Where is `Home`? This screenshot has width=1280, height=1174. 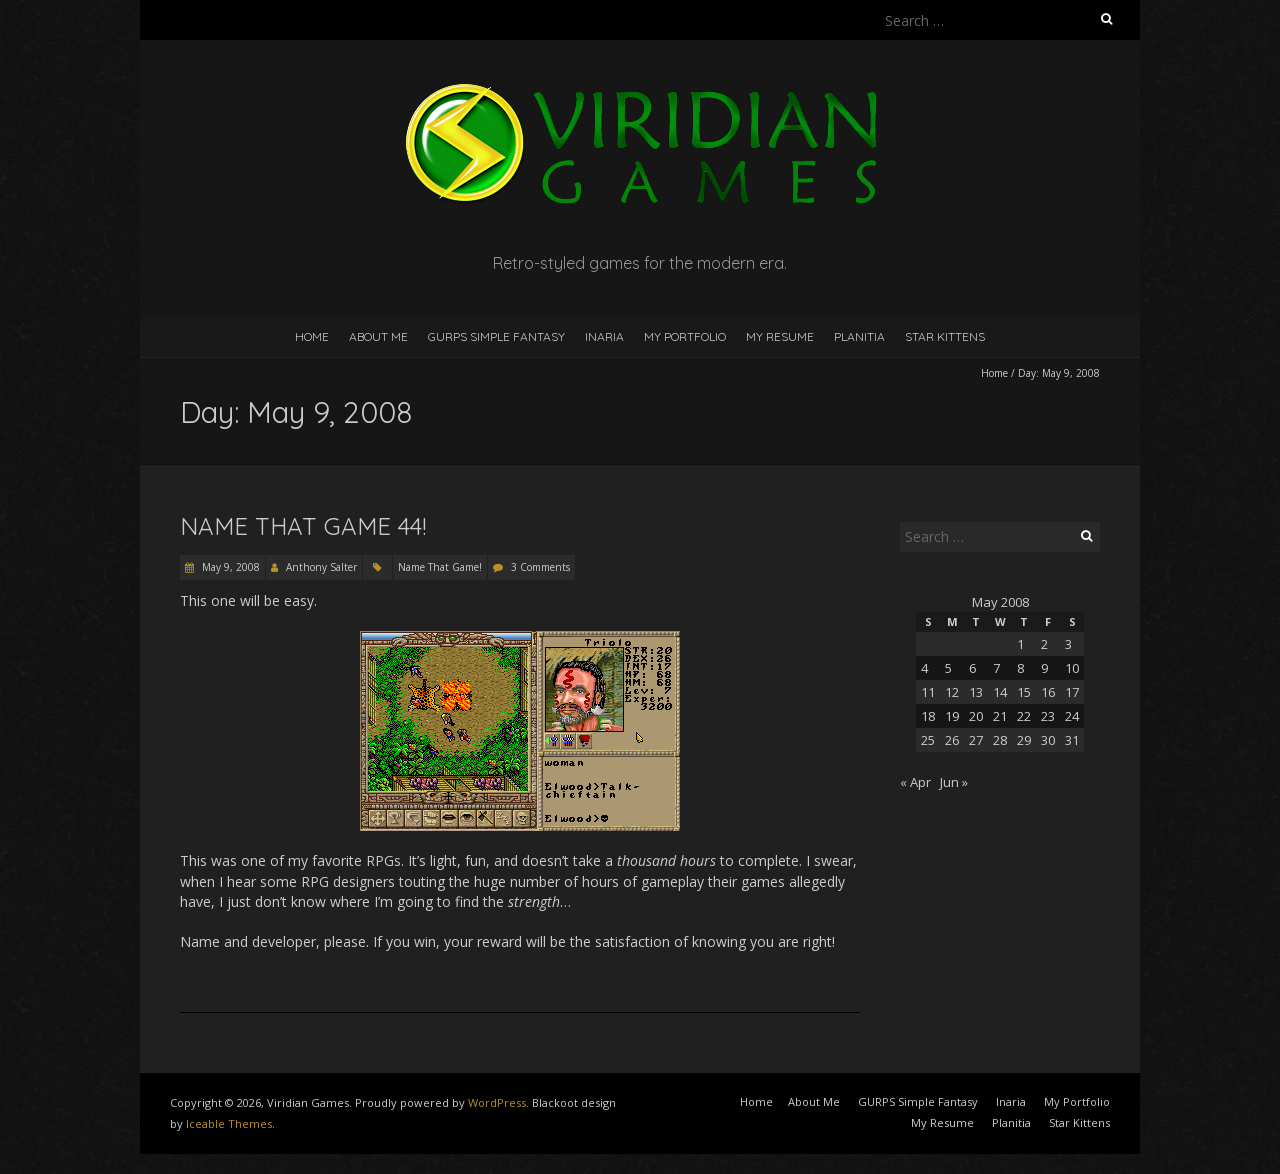 Home is located at coordinates (312, 336).